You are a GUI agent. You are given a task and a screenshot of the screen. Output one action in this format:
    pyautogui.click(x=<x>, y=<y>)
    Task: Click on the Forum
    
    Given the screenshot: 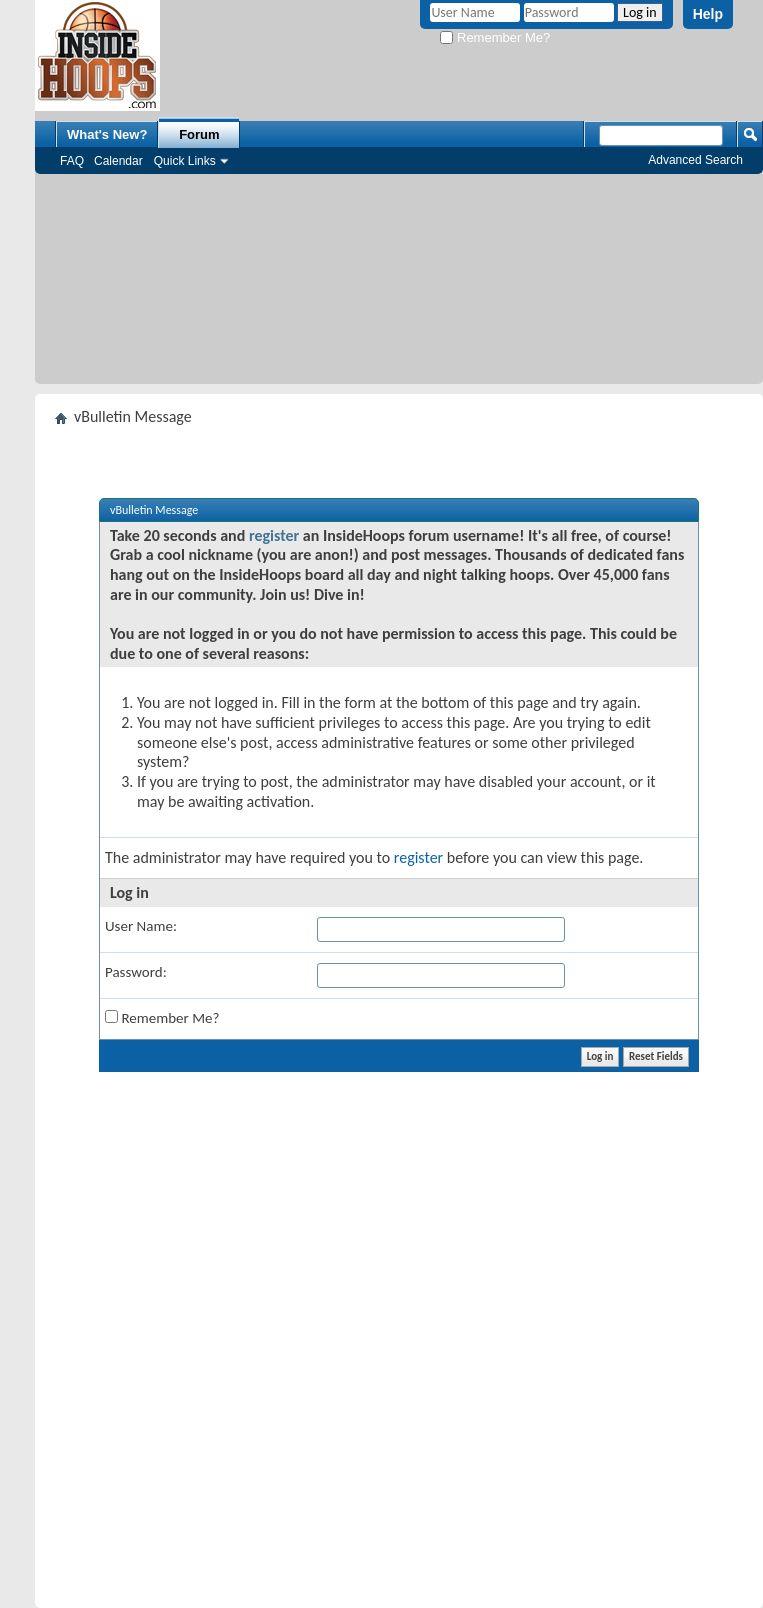 What is the action you would take?
    pyautogui.click(x=199, y=134)
    